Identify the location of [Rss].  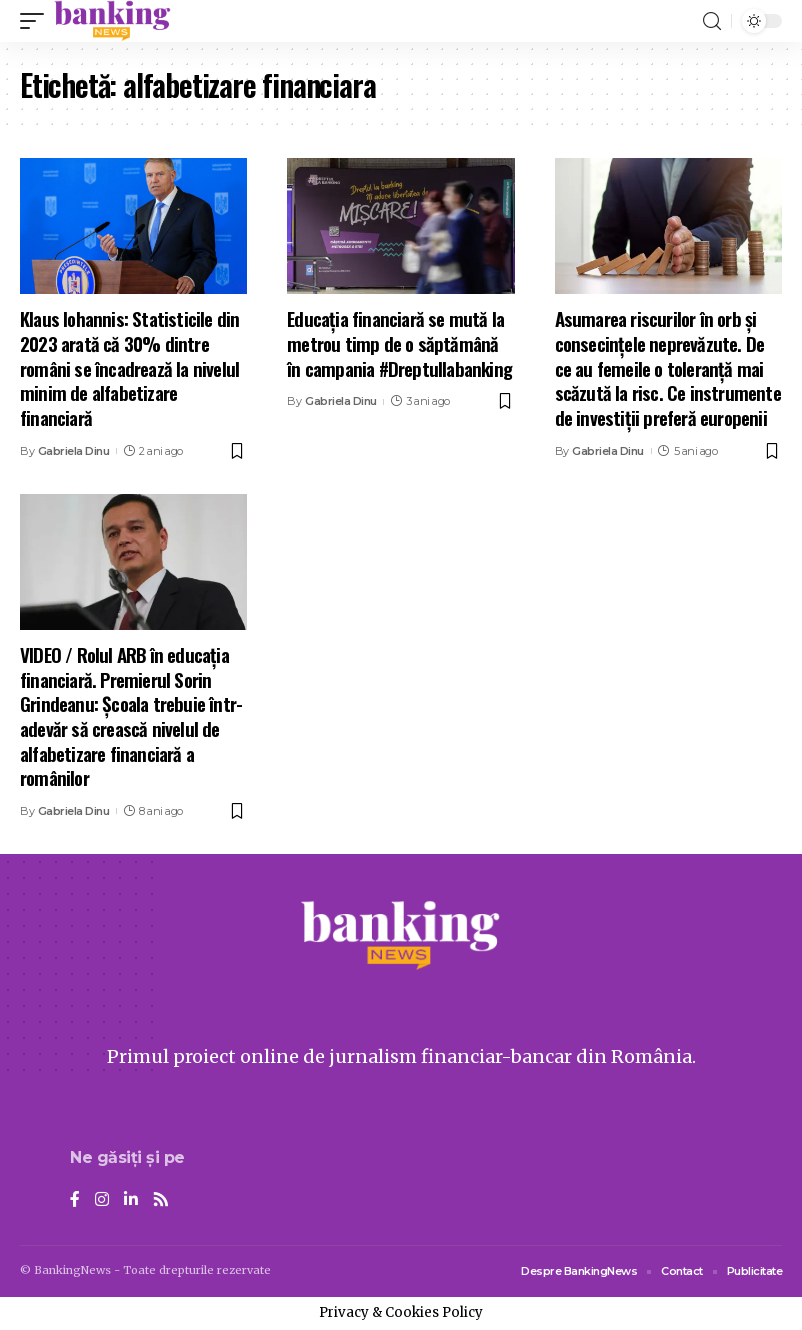
(161, 1200).